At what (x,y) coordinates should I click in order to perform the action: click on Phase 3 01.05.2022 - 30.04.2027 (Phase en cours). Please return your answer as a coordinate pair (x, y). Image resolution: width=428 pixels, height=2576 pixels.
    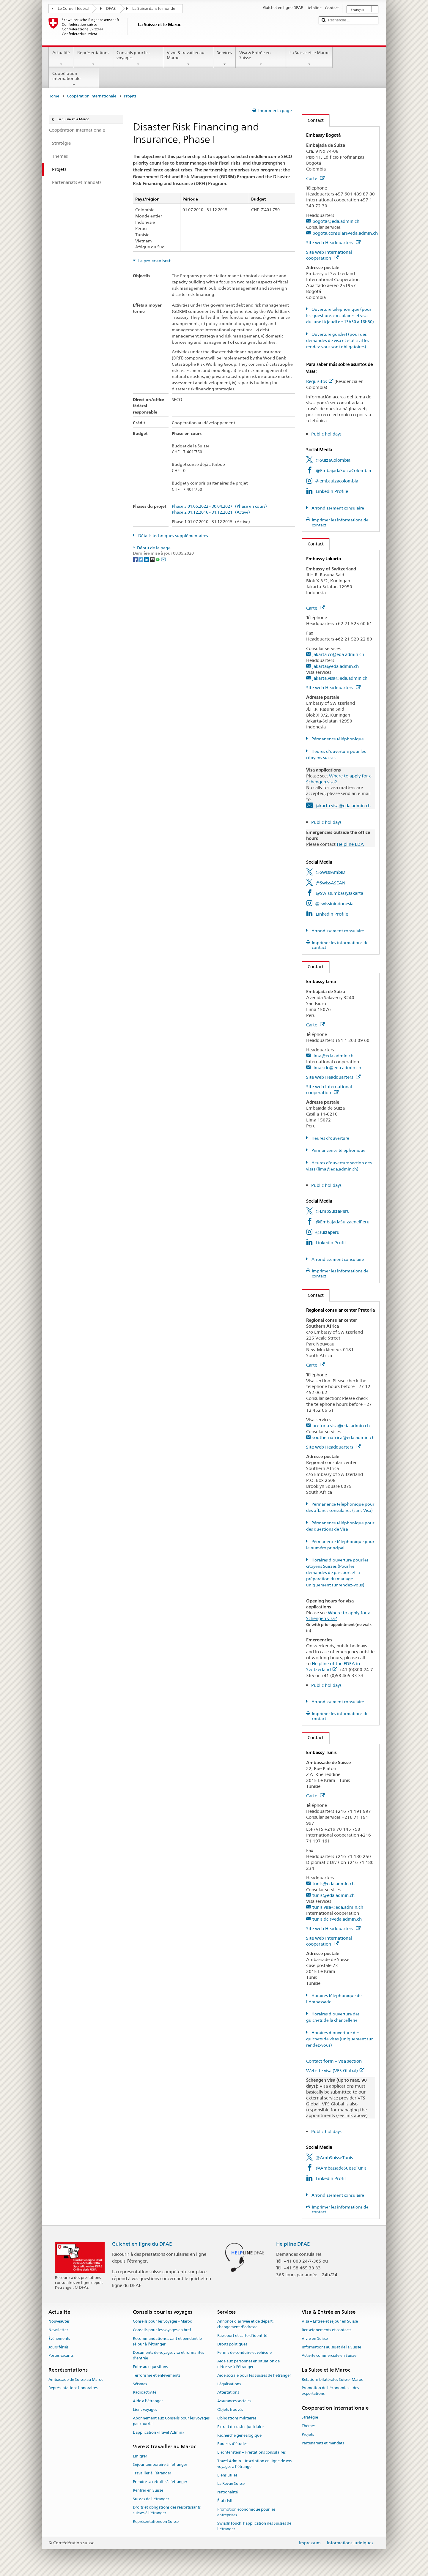
    Looking at the image, I should click on (219, 506).